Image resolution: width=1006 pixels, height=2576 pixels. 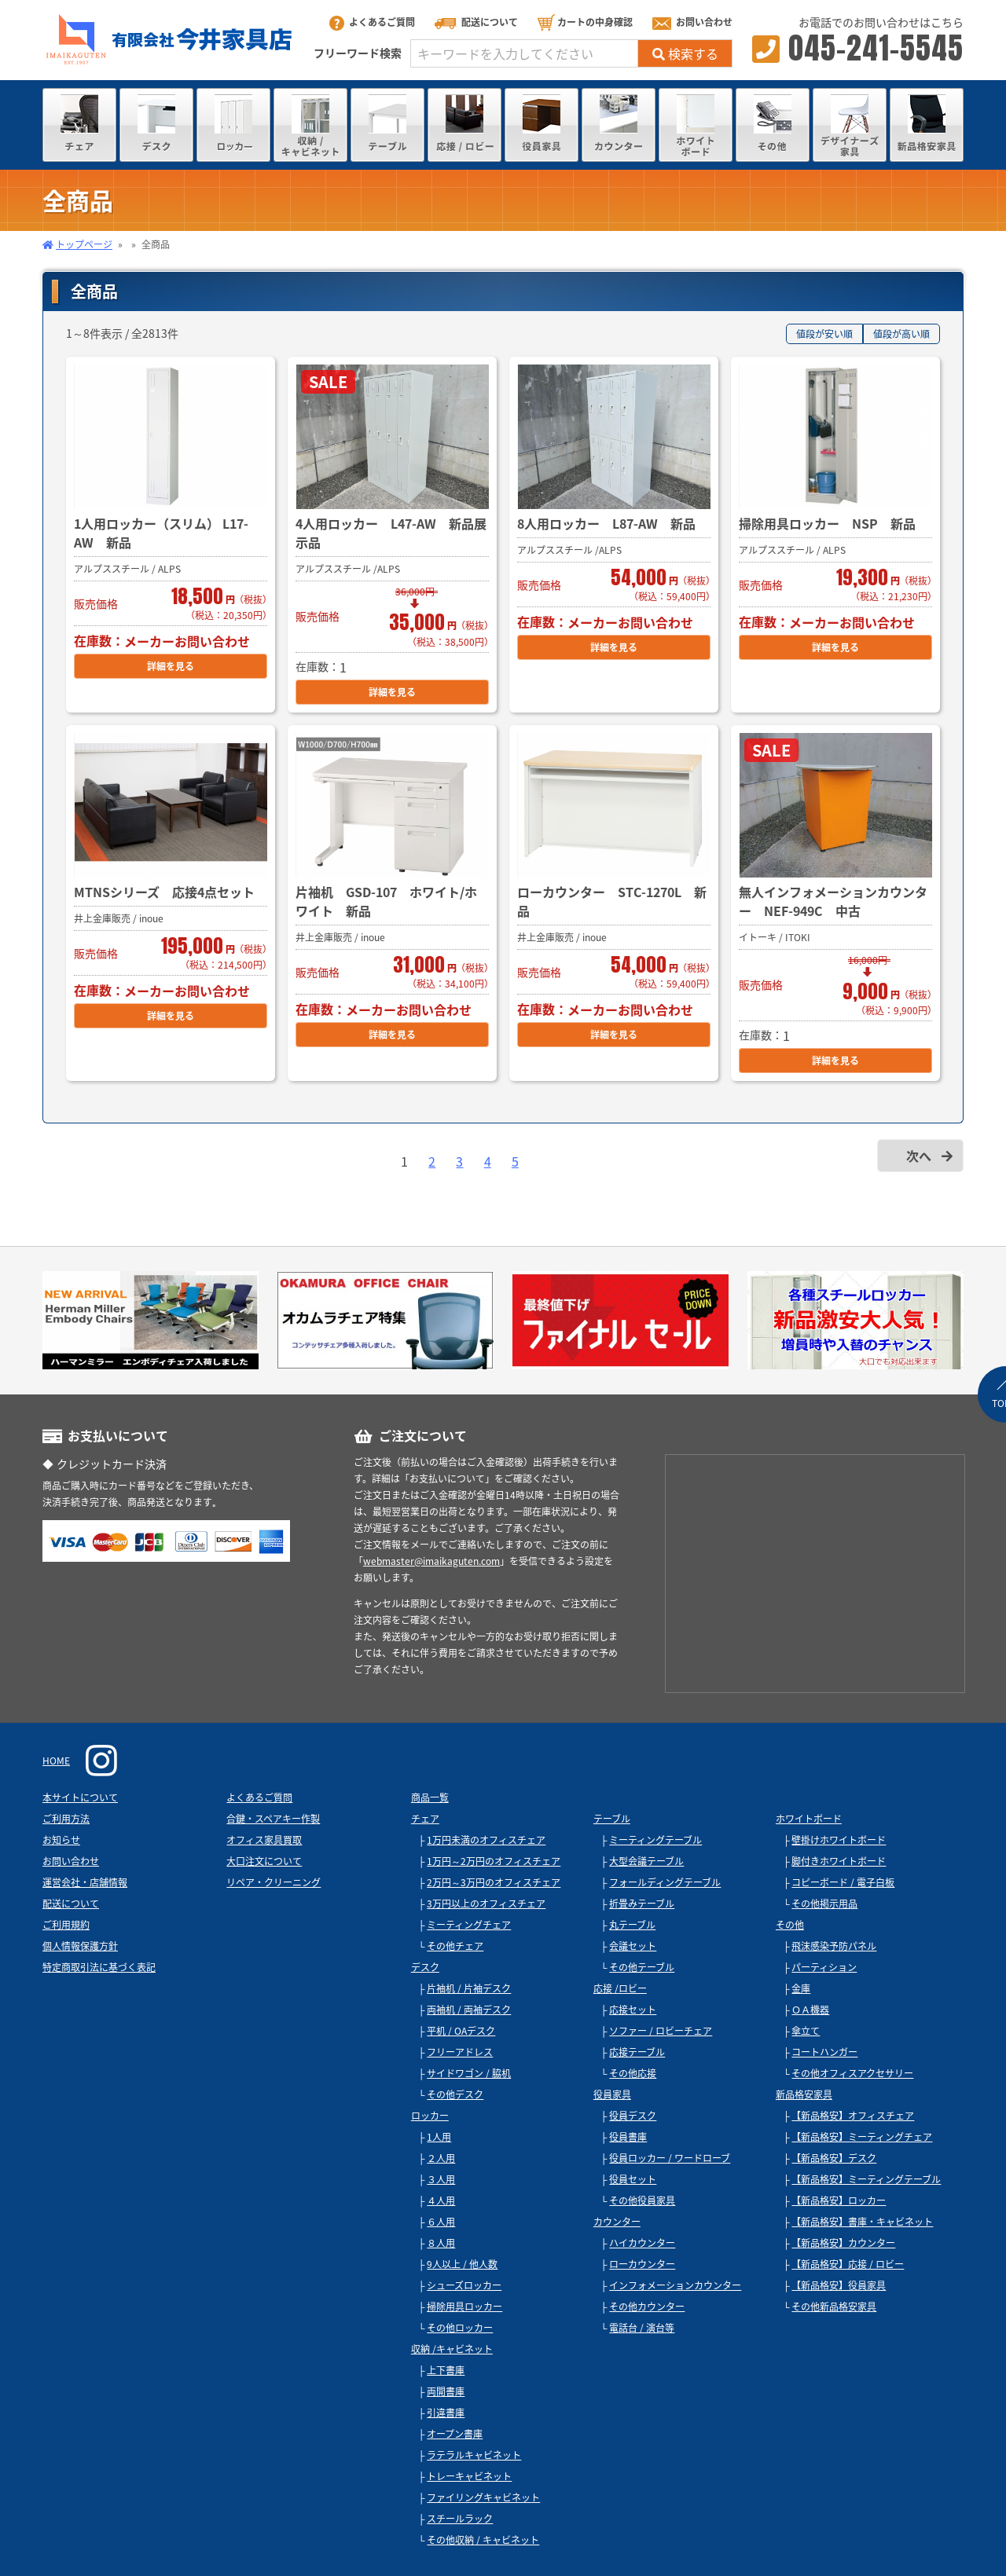 What do you see at coordinates (861, 2137) in the screenshot?
I see `【新品格安】ミーティングチェア` at bounding box center [861, 2137].